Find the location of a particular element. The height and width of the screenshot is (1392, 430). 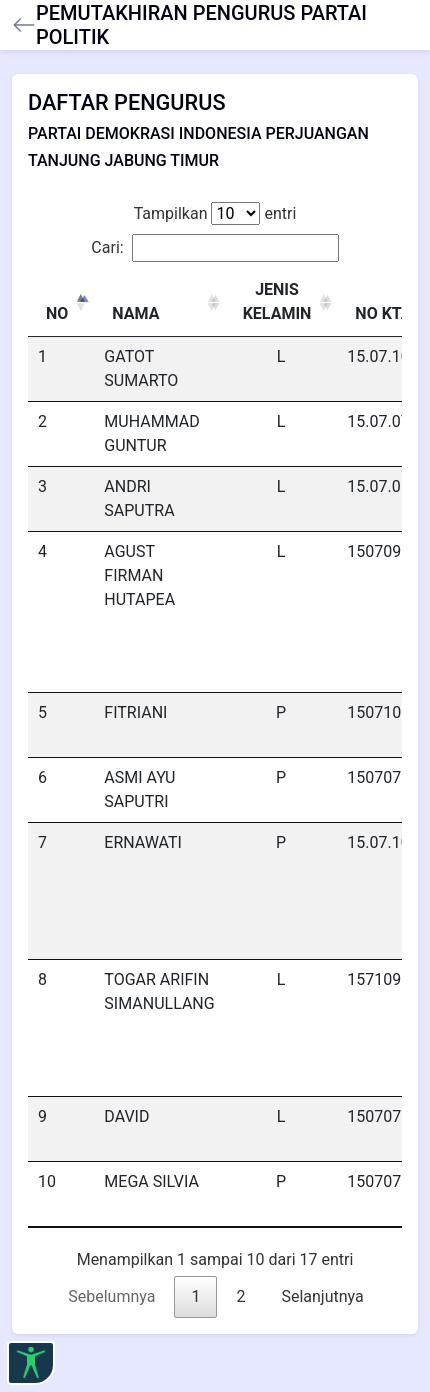

Selanjutnya is located at coordinates (322, 1296).